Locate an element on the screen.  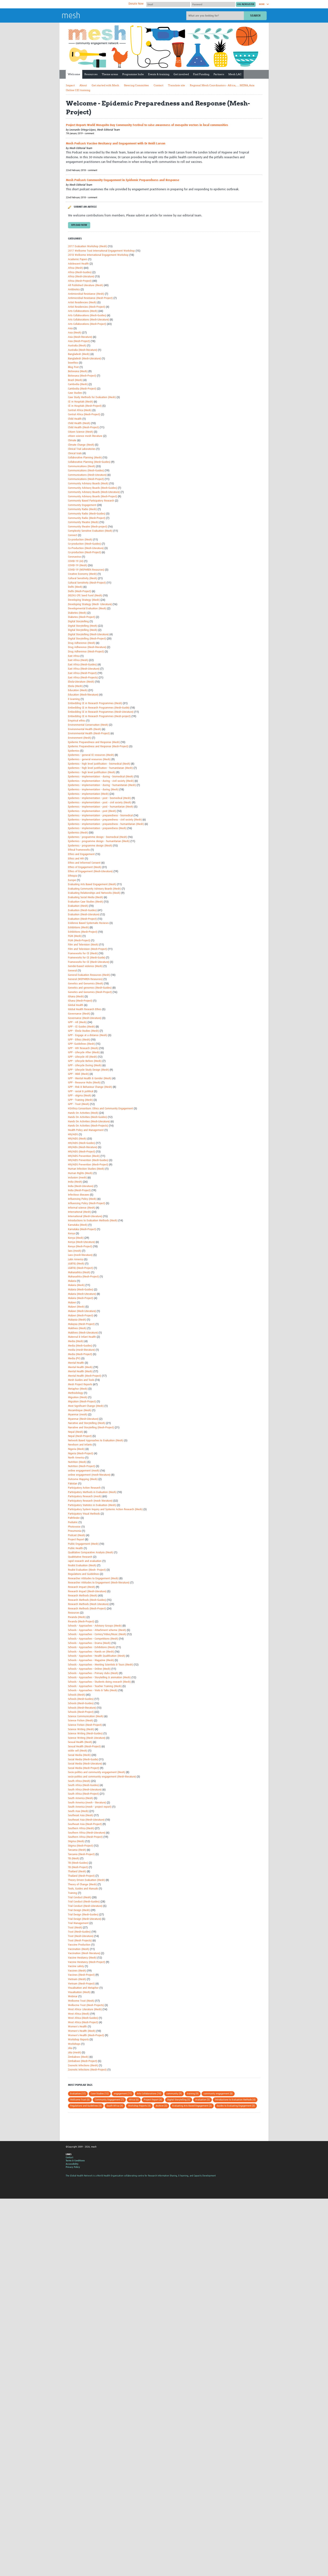
Influencing Policy (Mesh-Project) is located at coordinates (86, 1203).